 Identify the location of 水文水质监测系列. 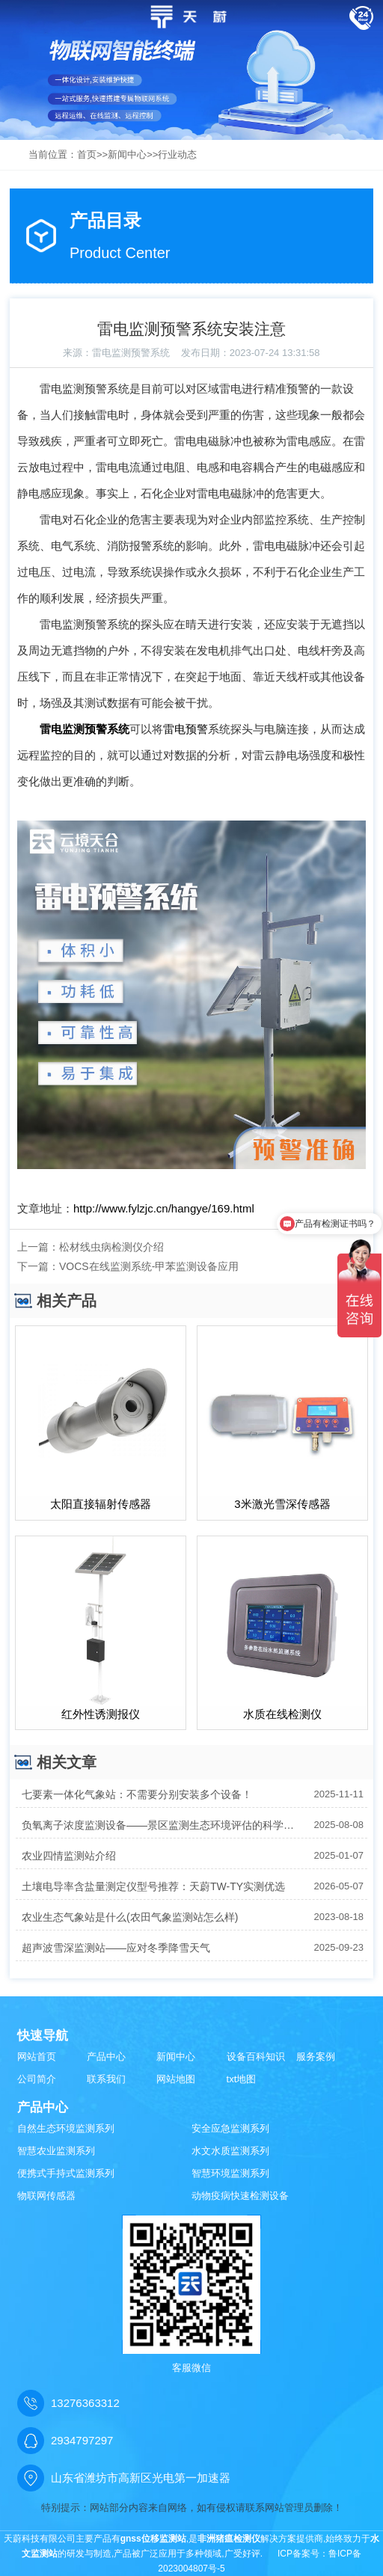
(230, 2150).